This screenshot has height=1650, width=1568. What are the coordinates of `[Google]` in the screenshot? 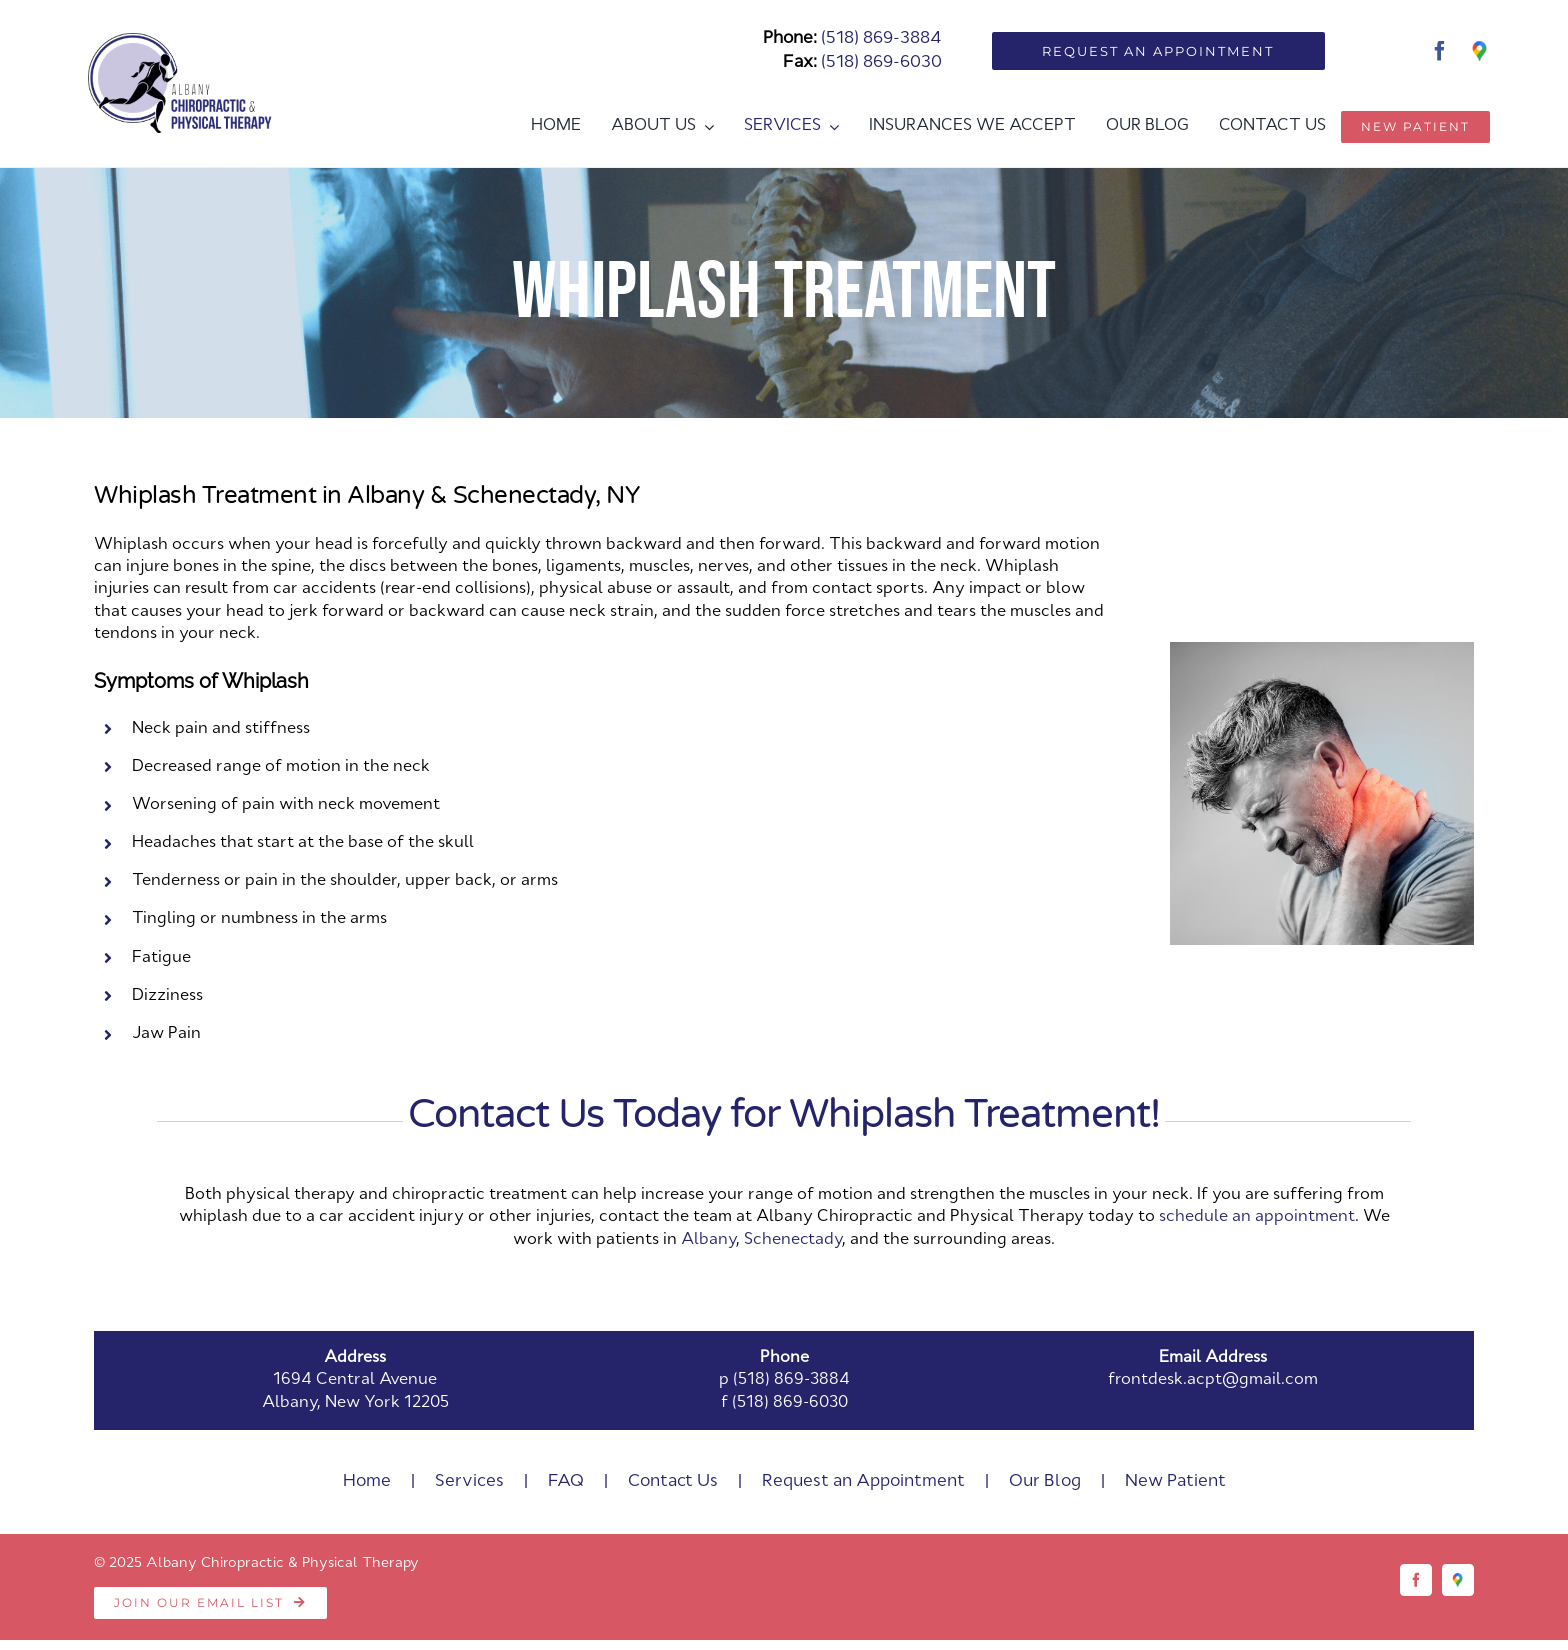 It's located at (1480, 51).